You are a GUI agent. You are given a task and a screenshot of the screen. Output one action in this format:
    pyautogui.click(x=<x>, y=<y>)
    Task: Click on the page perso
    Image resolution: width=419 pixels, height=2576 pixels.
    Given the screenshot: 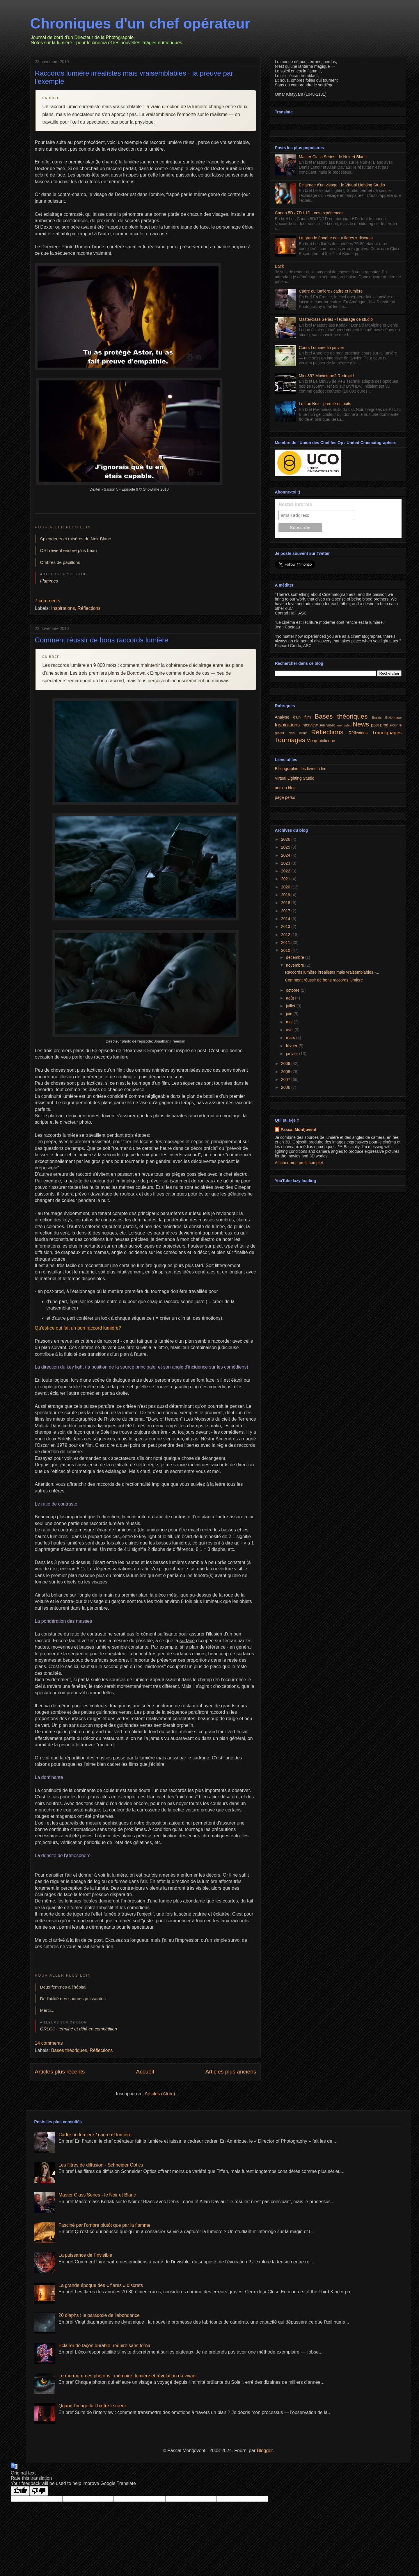 What is the action you would take?
    pyautogui.click(x=285, y=797)
    